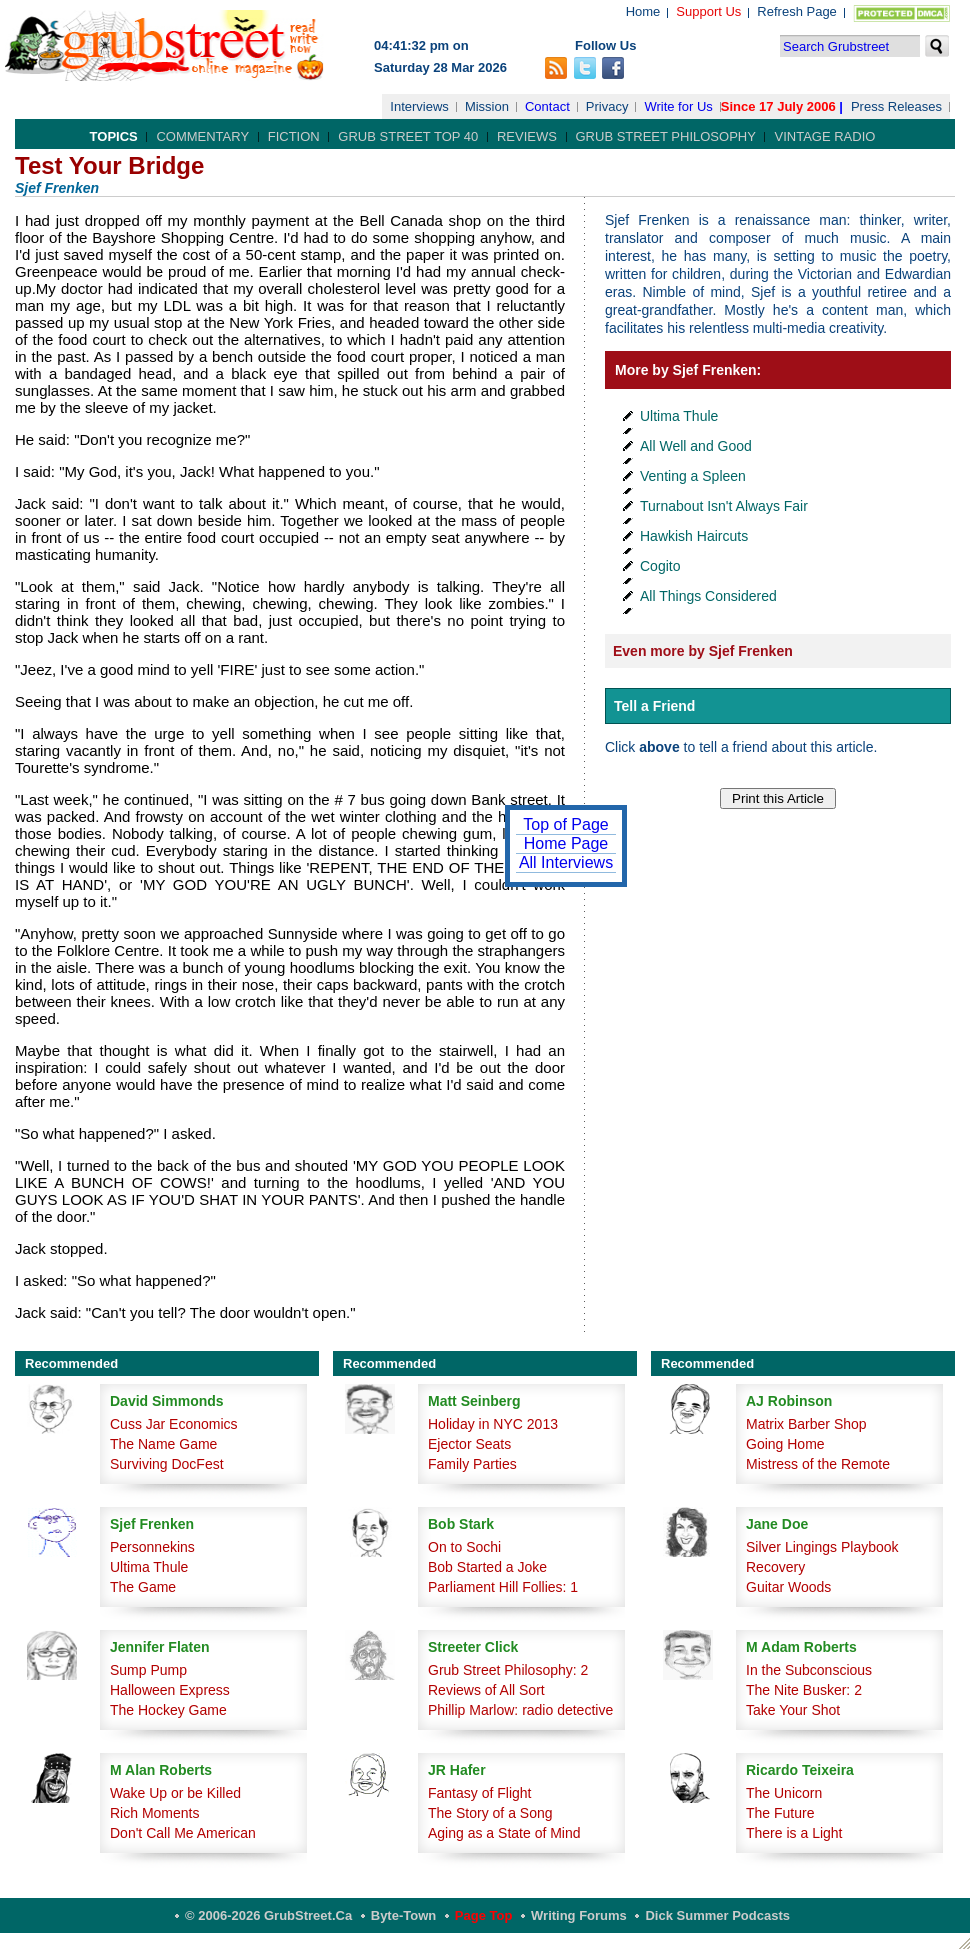 The width and height of the screenshot is (970, 1949). Describe the element at coordinates (419, 106) in the screenshot. I see `Interviews` at that location.